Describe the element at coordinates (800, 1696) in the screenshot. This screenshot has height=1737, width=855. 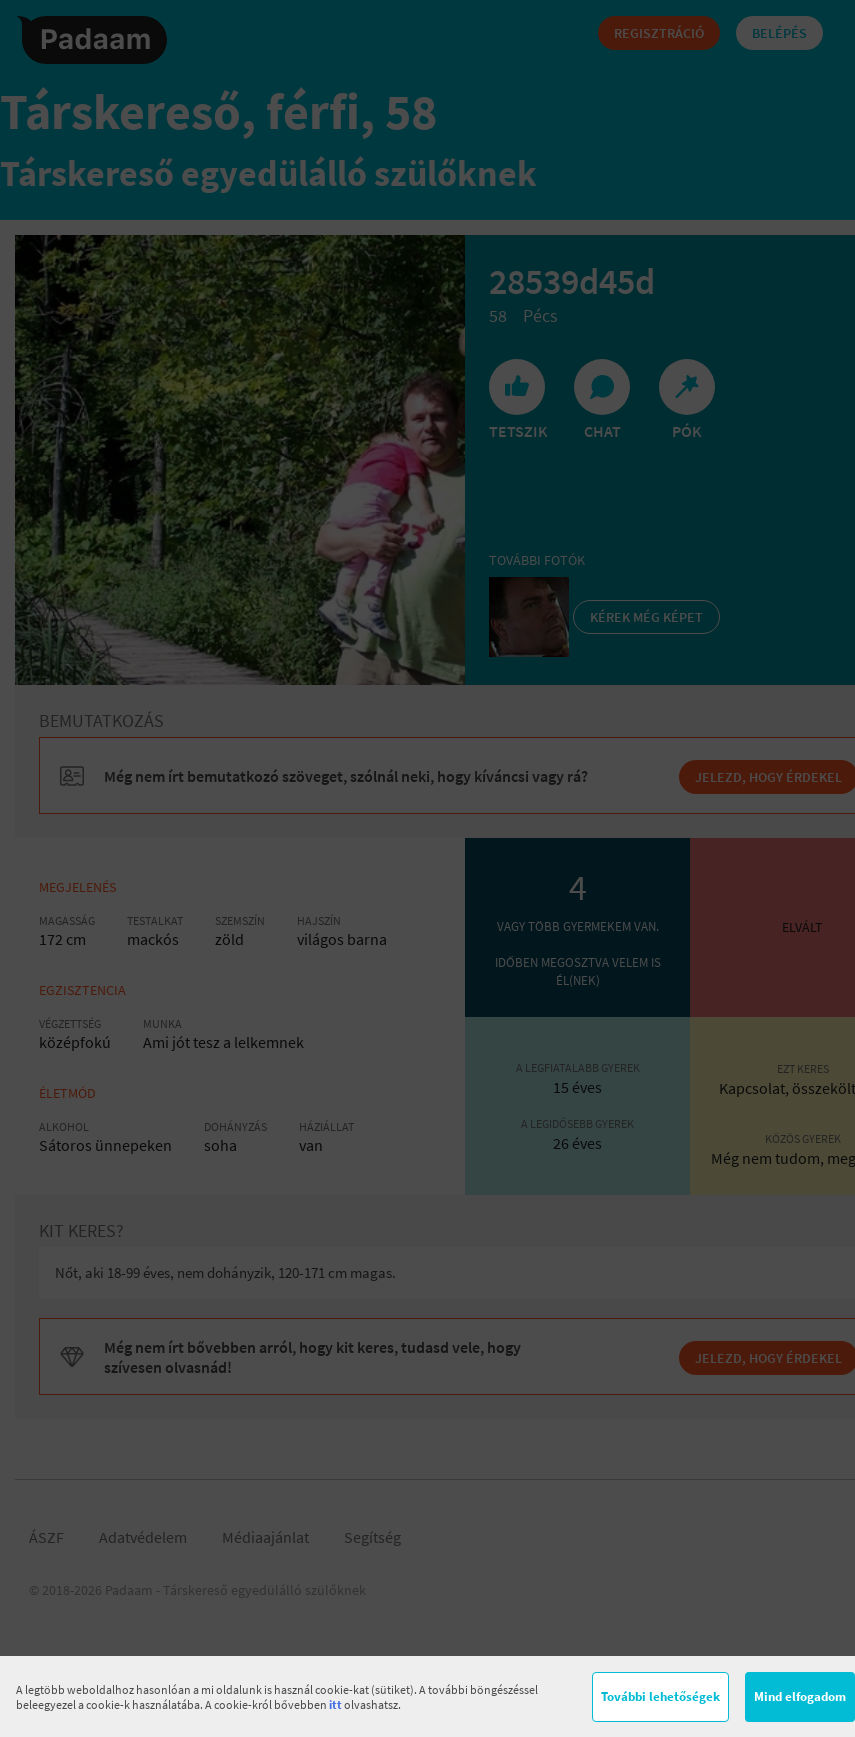
I see `Mind elfogadom` at that location.